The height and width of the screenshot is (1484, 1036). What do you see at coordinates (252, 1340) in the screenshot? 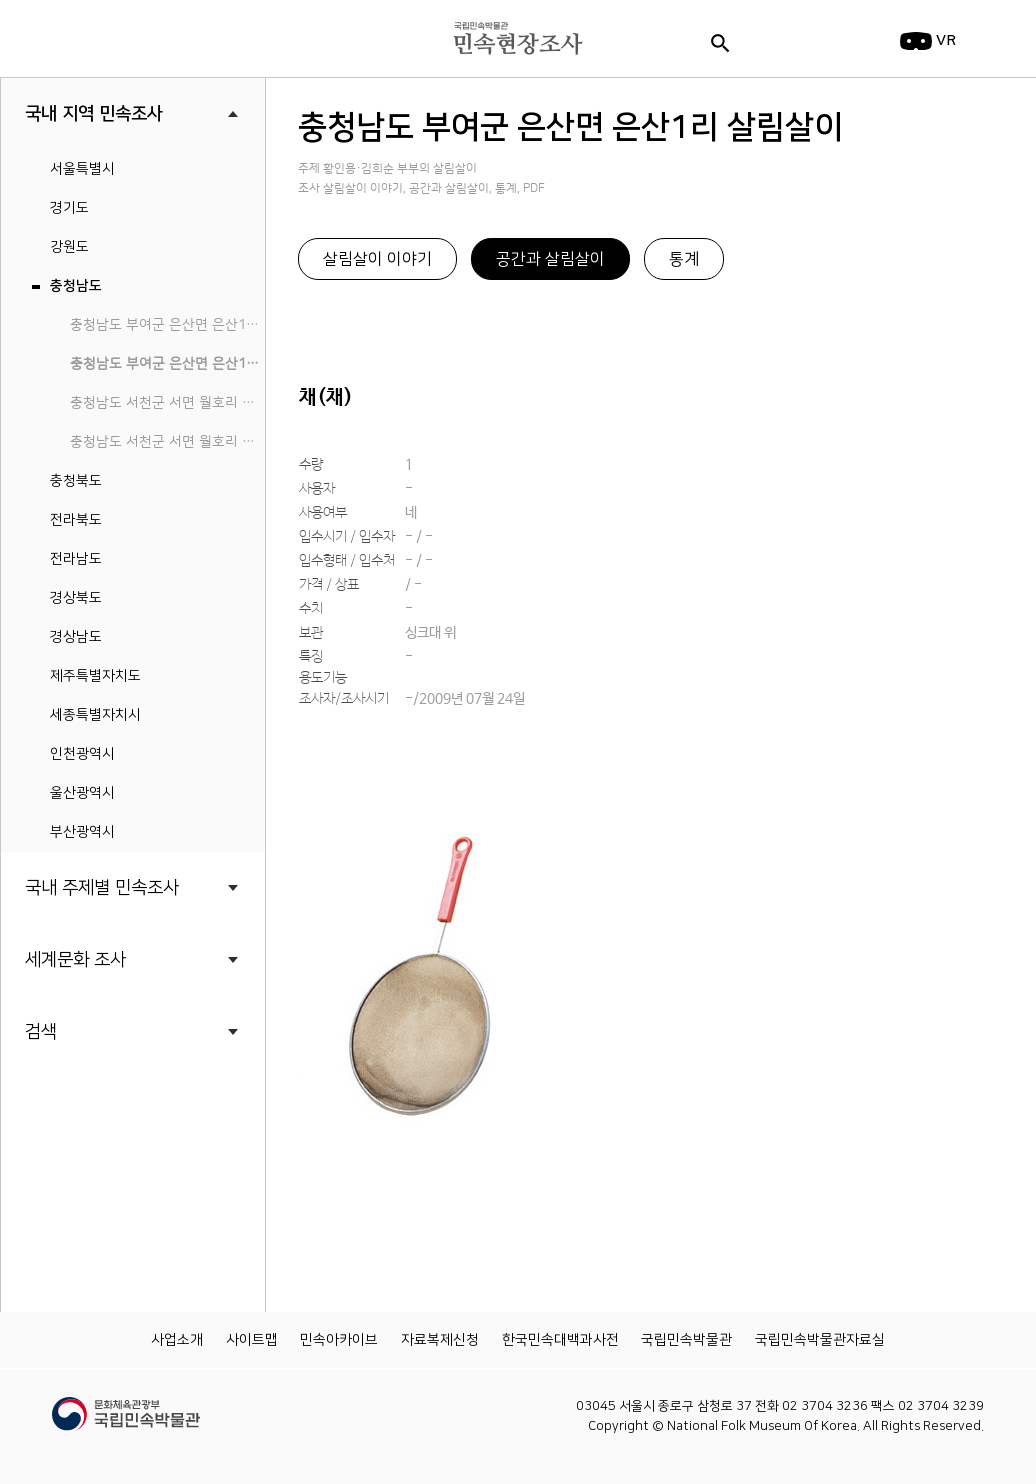
I see `사이트맵` at bounding box center [252, 1340].